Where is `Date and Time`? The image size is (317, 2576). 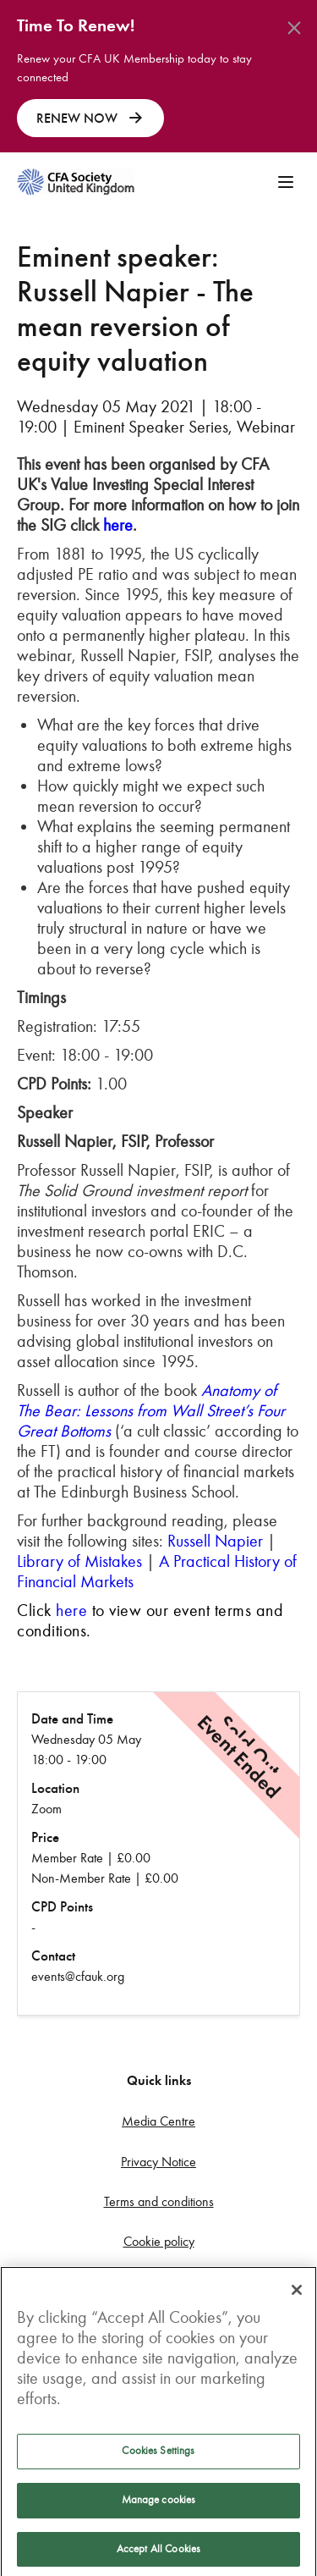 Date and Time is located at coordinates (72, 1719).